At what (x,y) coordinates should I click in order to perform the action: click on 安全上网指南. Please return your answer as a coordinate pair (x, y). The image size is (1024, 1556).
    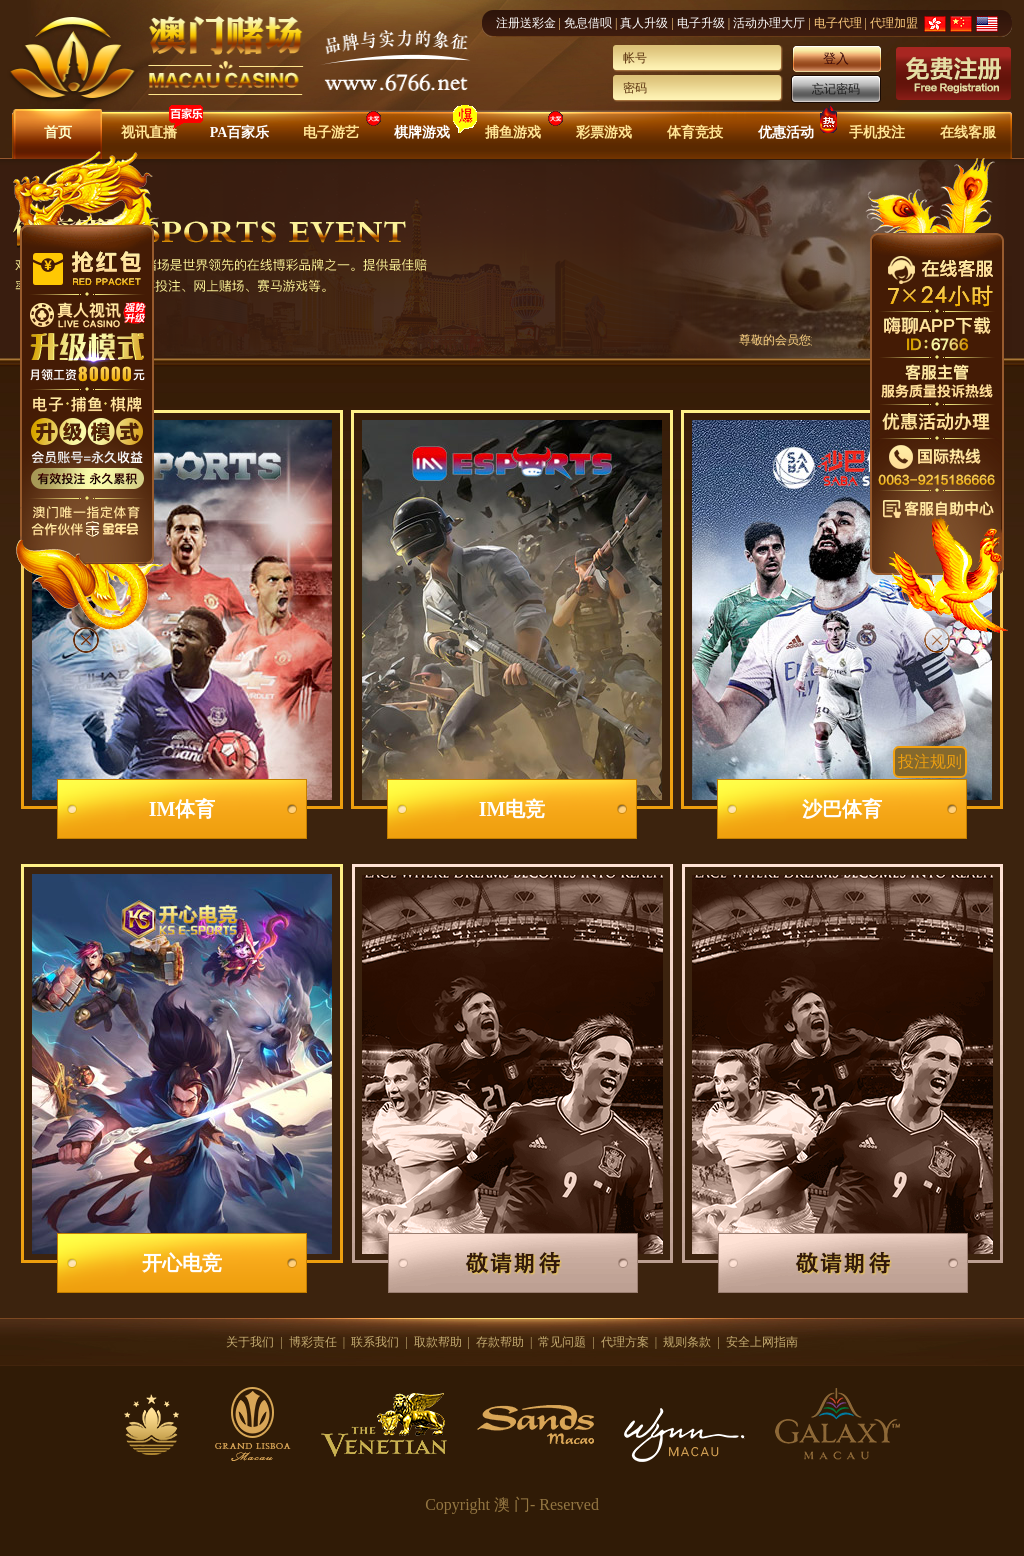
    Looking at the image, I should click on (762, 1342).